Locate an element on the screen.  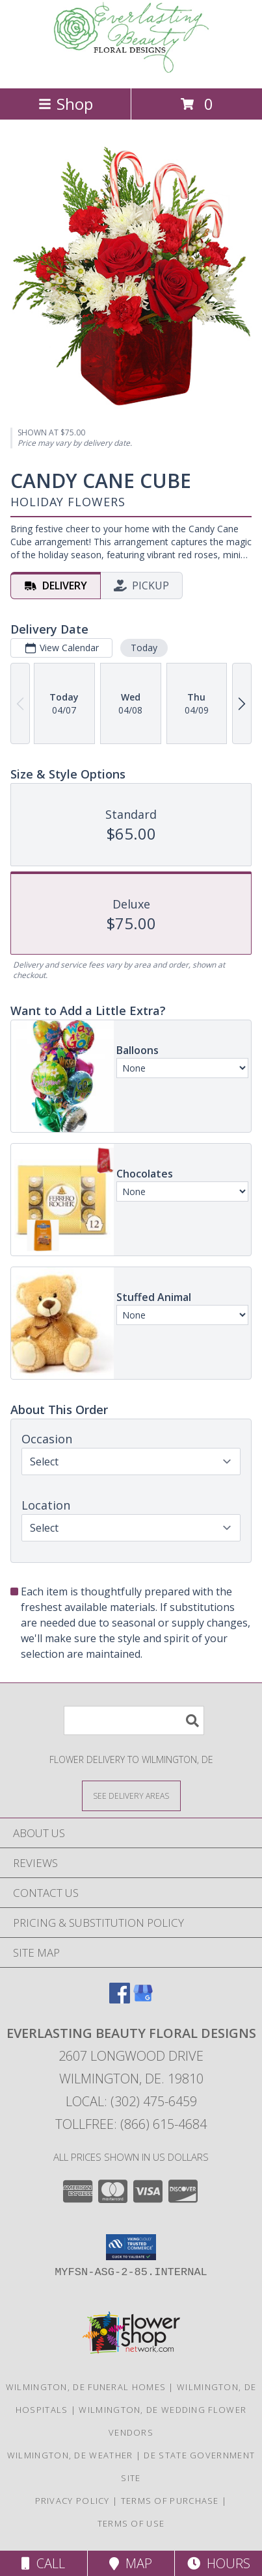
Shop is located at coordinates (65, 103).